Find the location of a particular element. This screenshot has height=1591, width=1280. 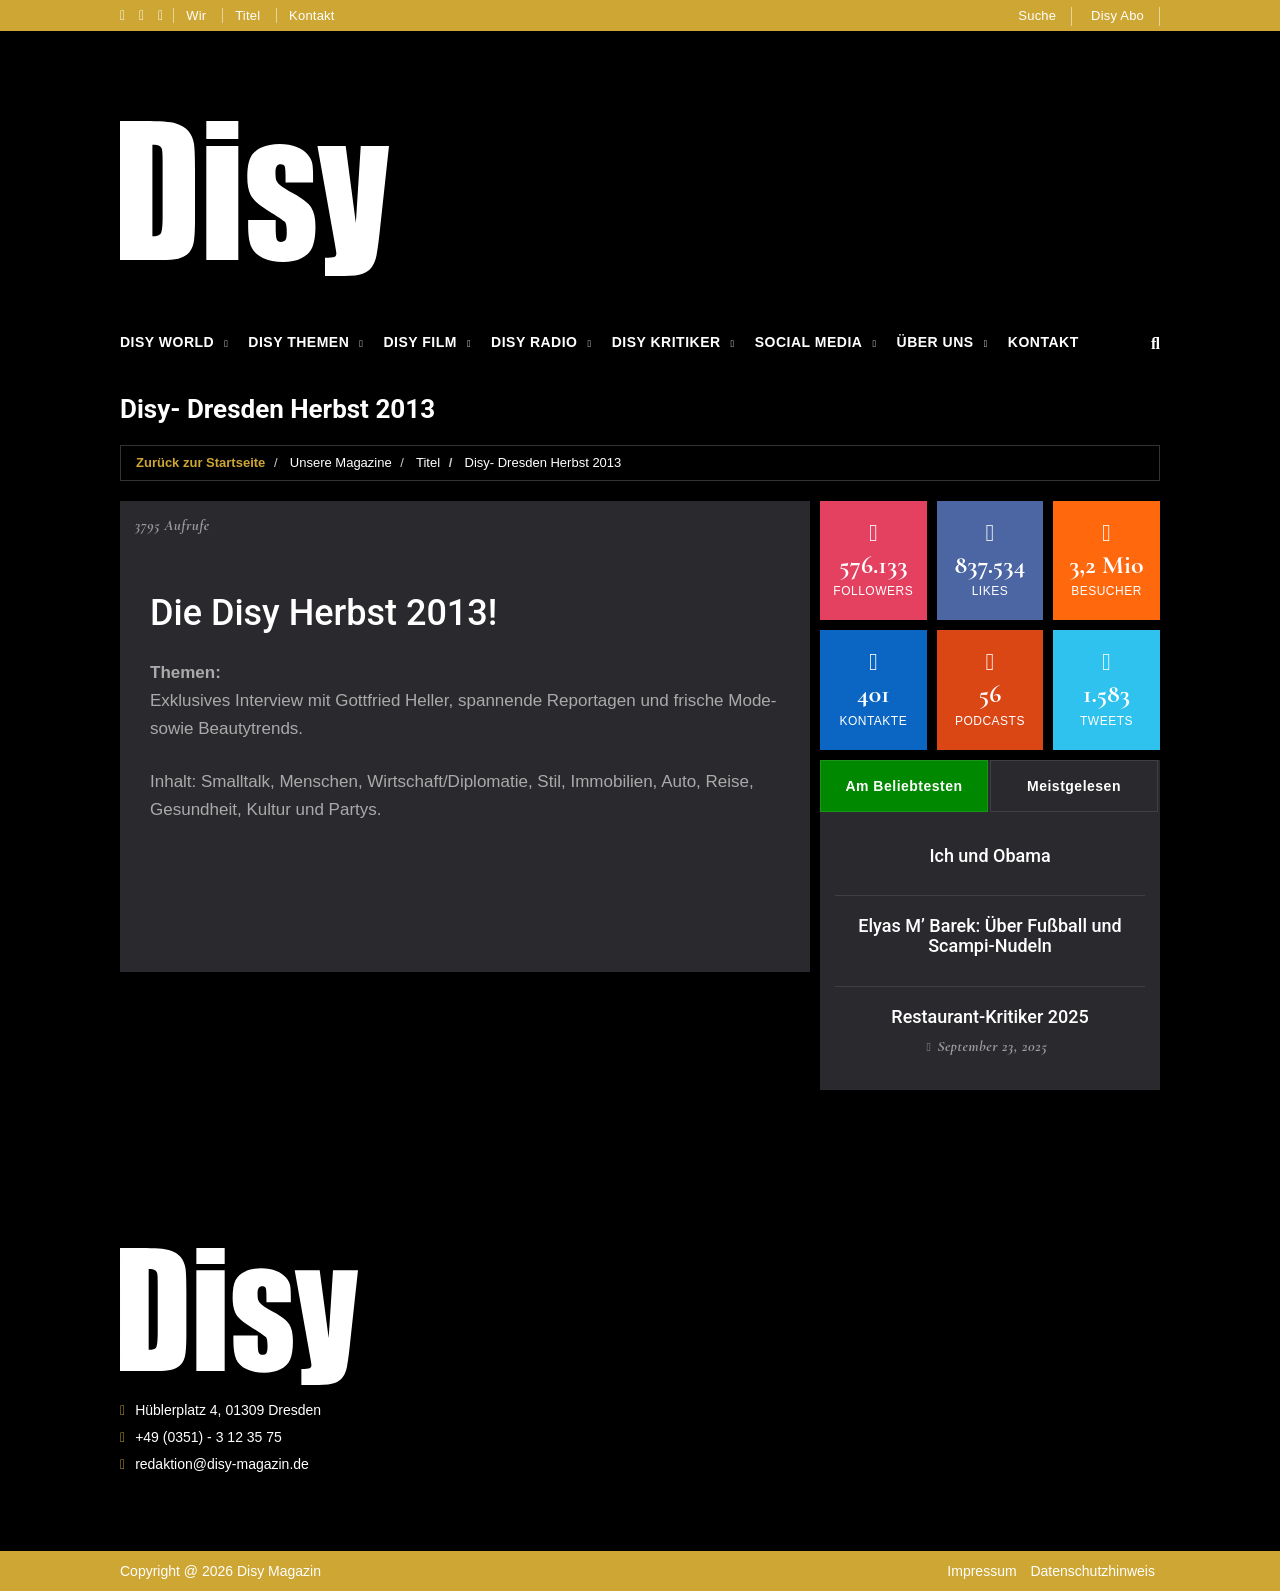

Zurück zur Startseite is located at coordinates (200, 462).